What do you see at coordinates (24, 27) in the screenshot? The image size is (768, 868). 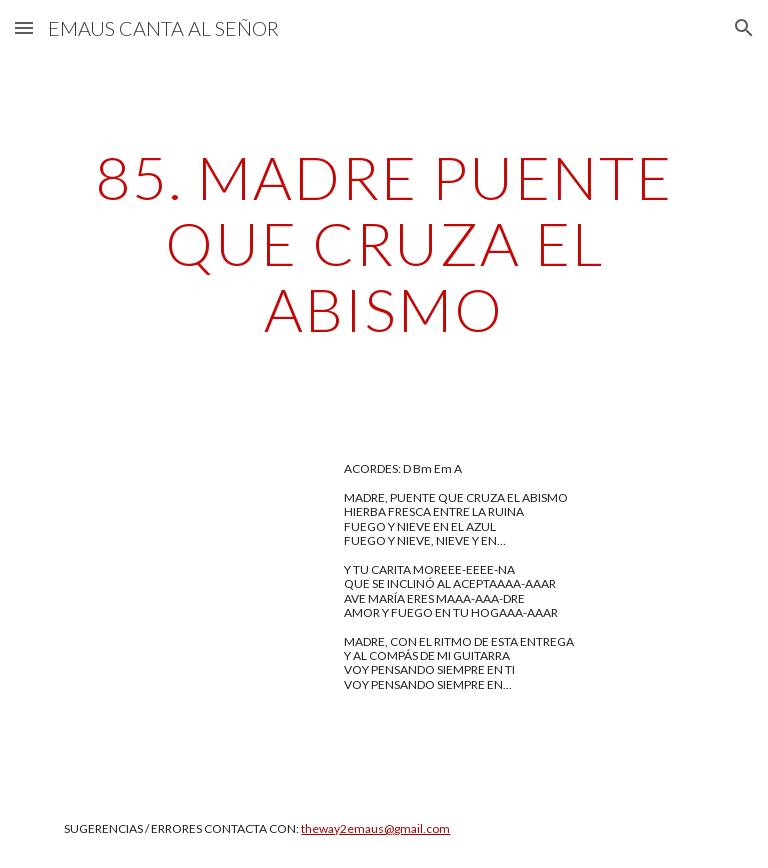 I see `[button]` at bounding box center [24, 27].